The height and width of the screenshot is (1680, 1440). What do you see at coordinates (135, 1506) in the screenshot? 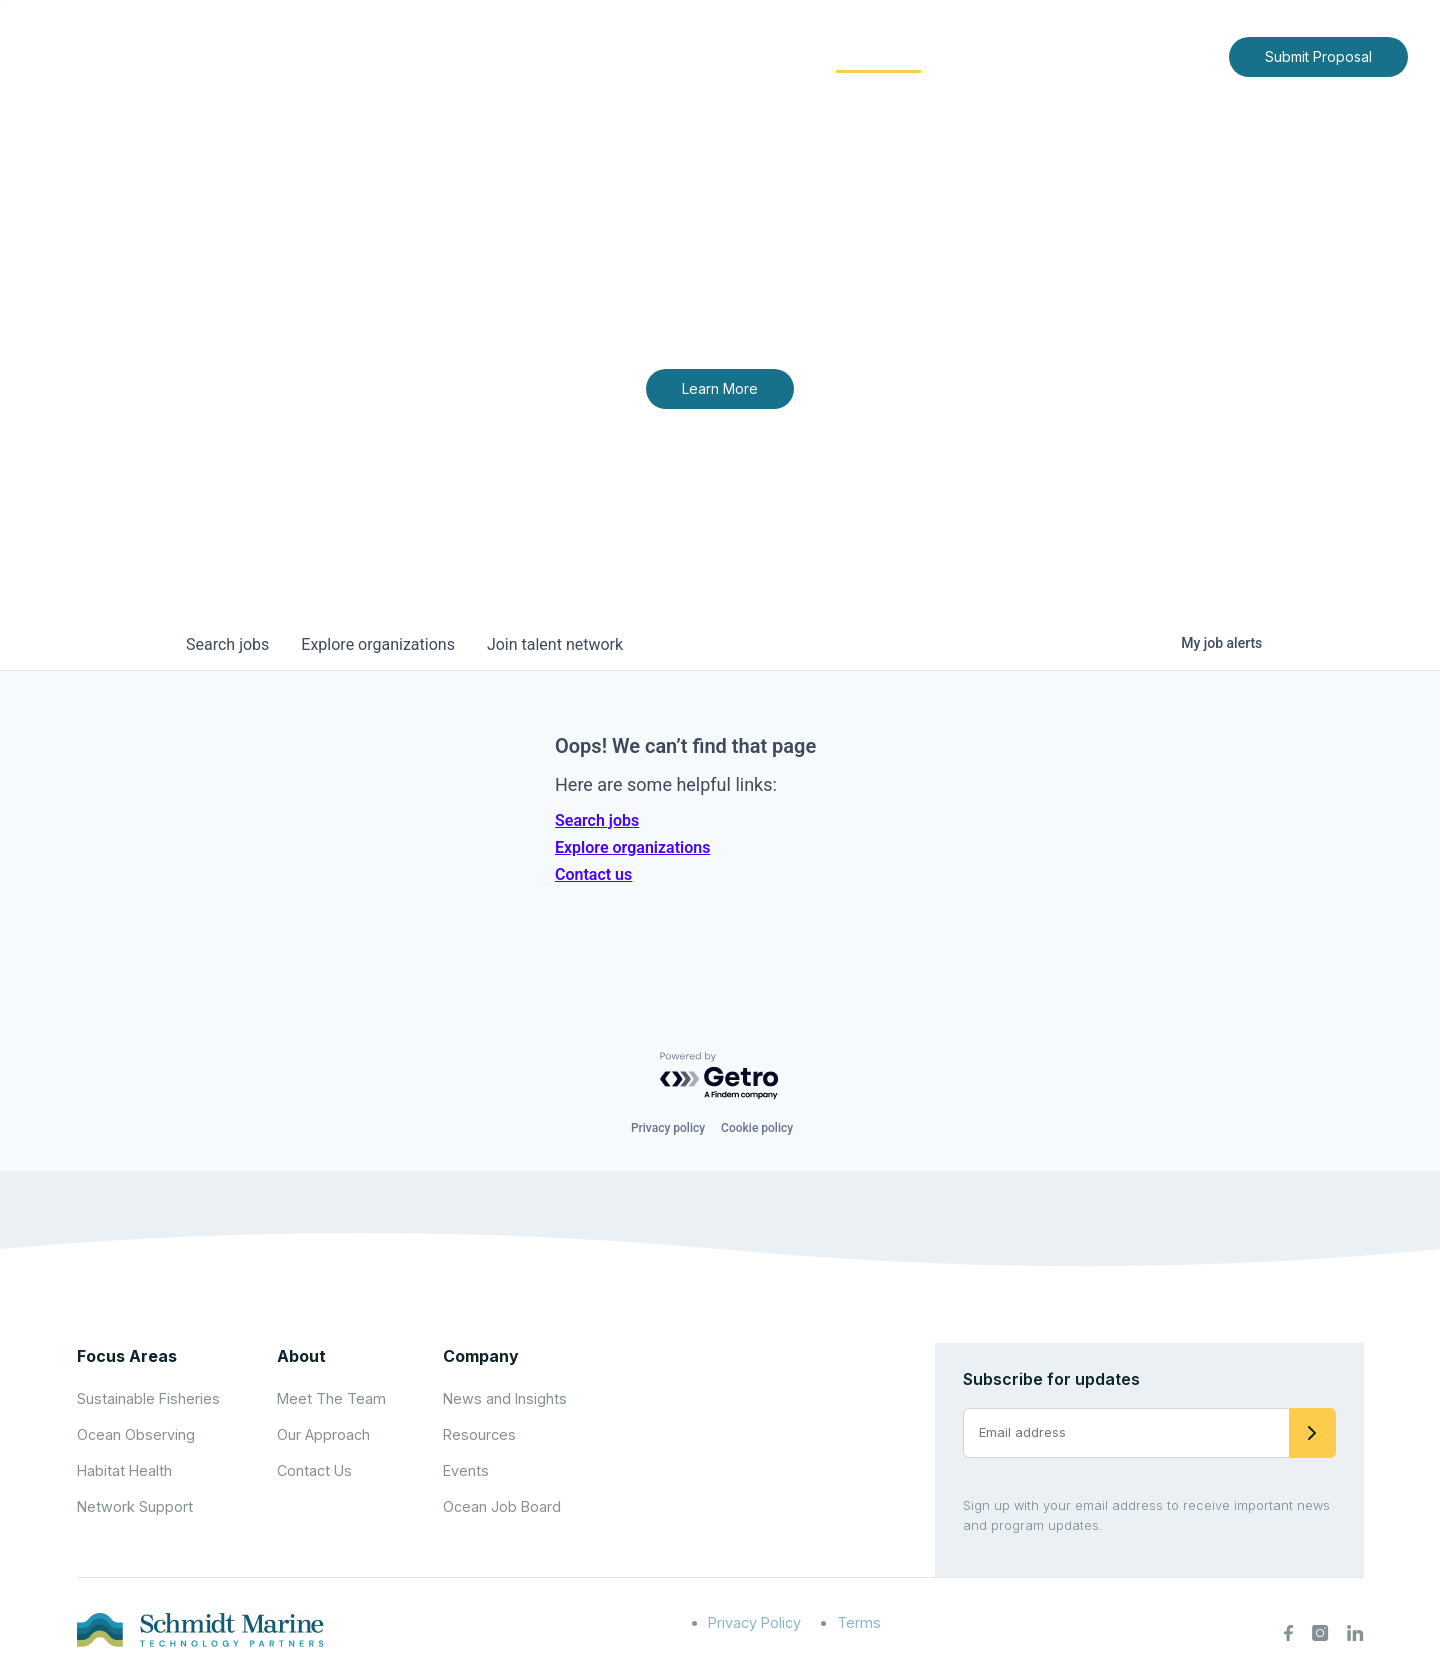
I see `Network Support` at bounding box center [135, 1506].